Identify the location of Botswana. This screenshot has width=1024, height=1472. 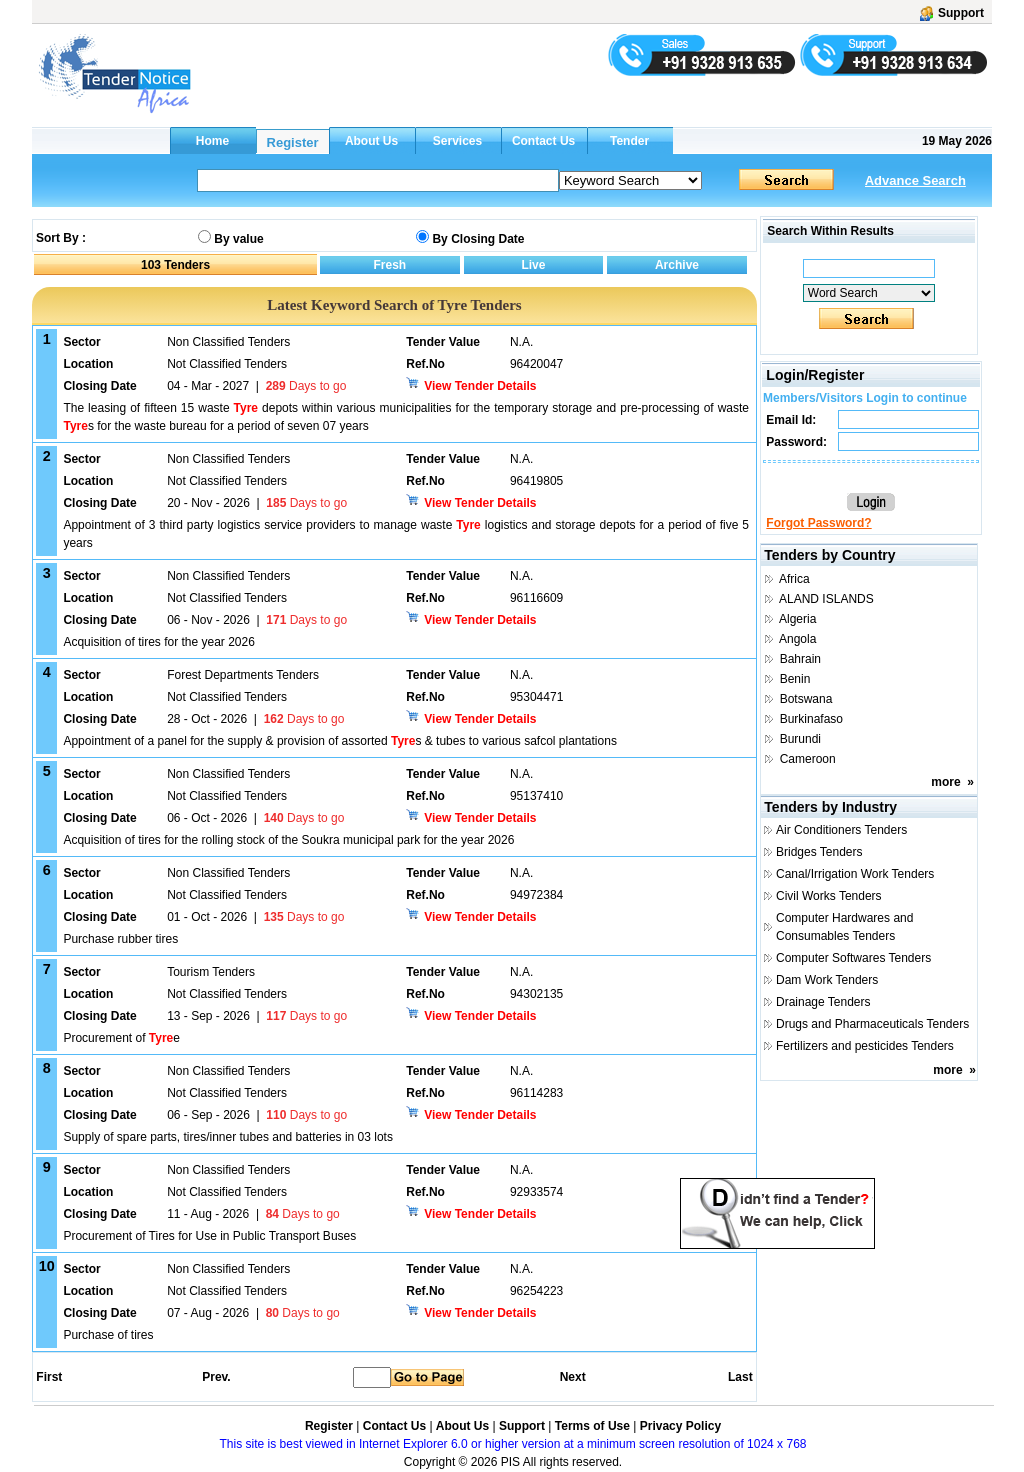
(806, 699).